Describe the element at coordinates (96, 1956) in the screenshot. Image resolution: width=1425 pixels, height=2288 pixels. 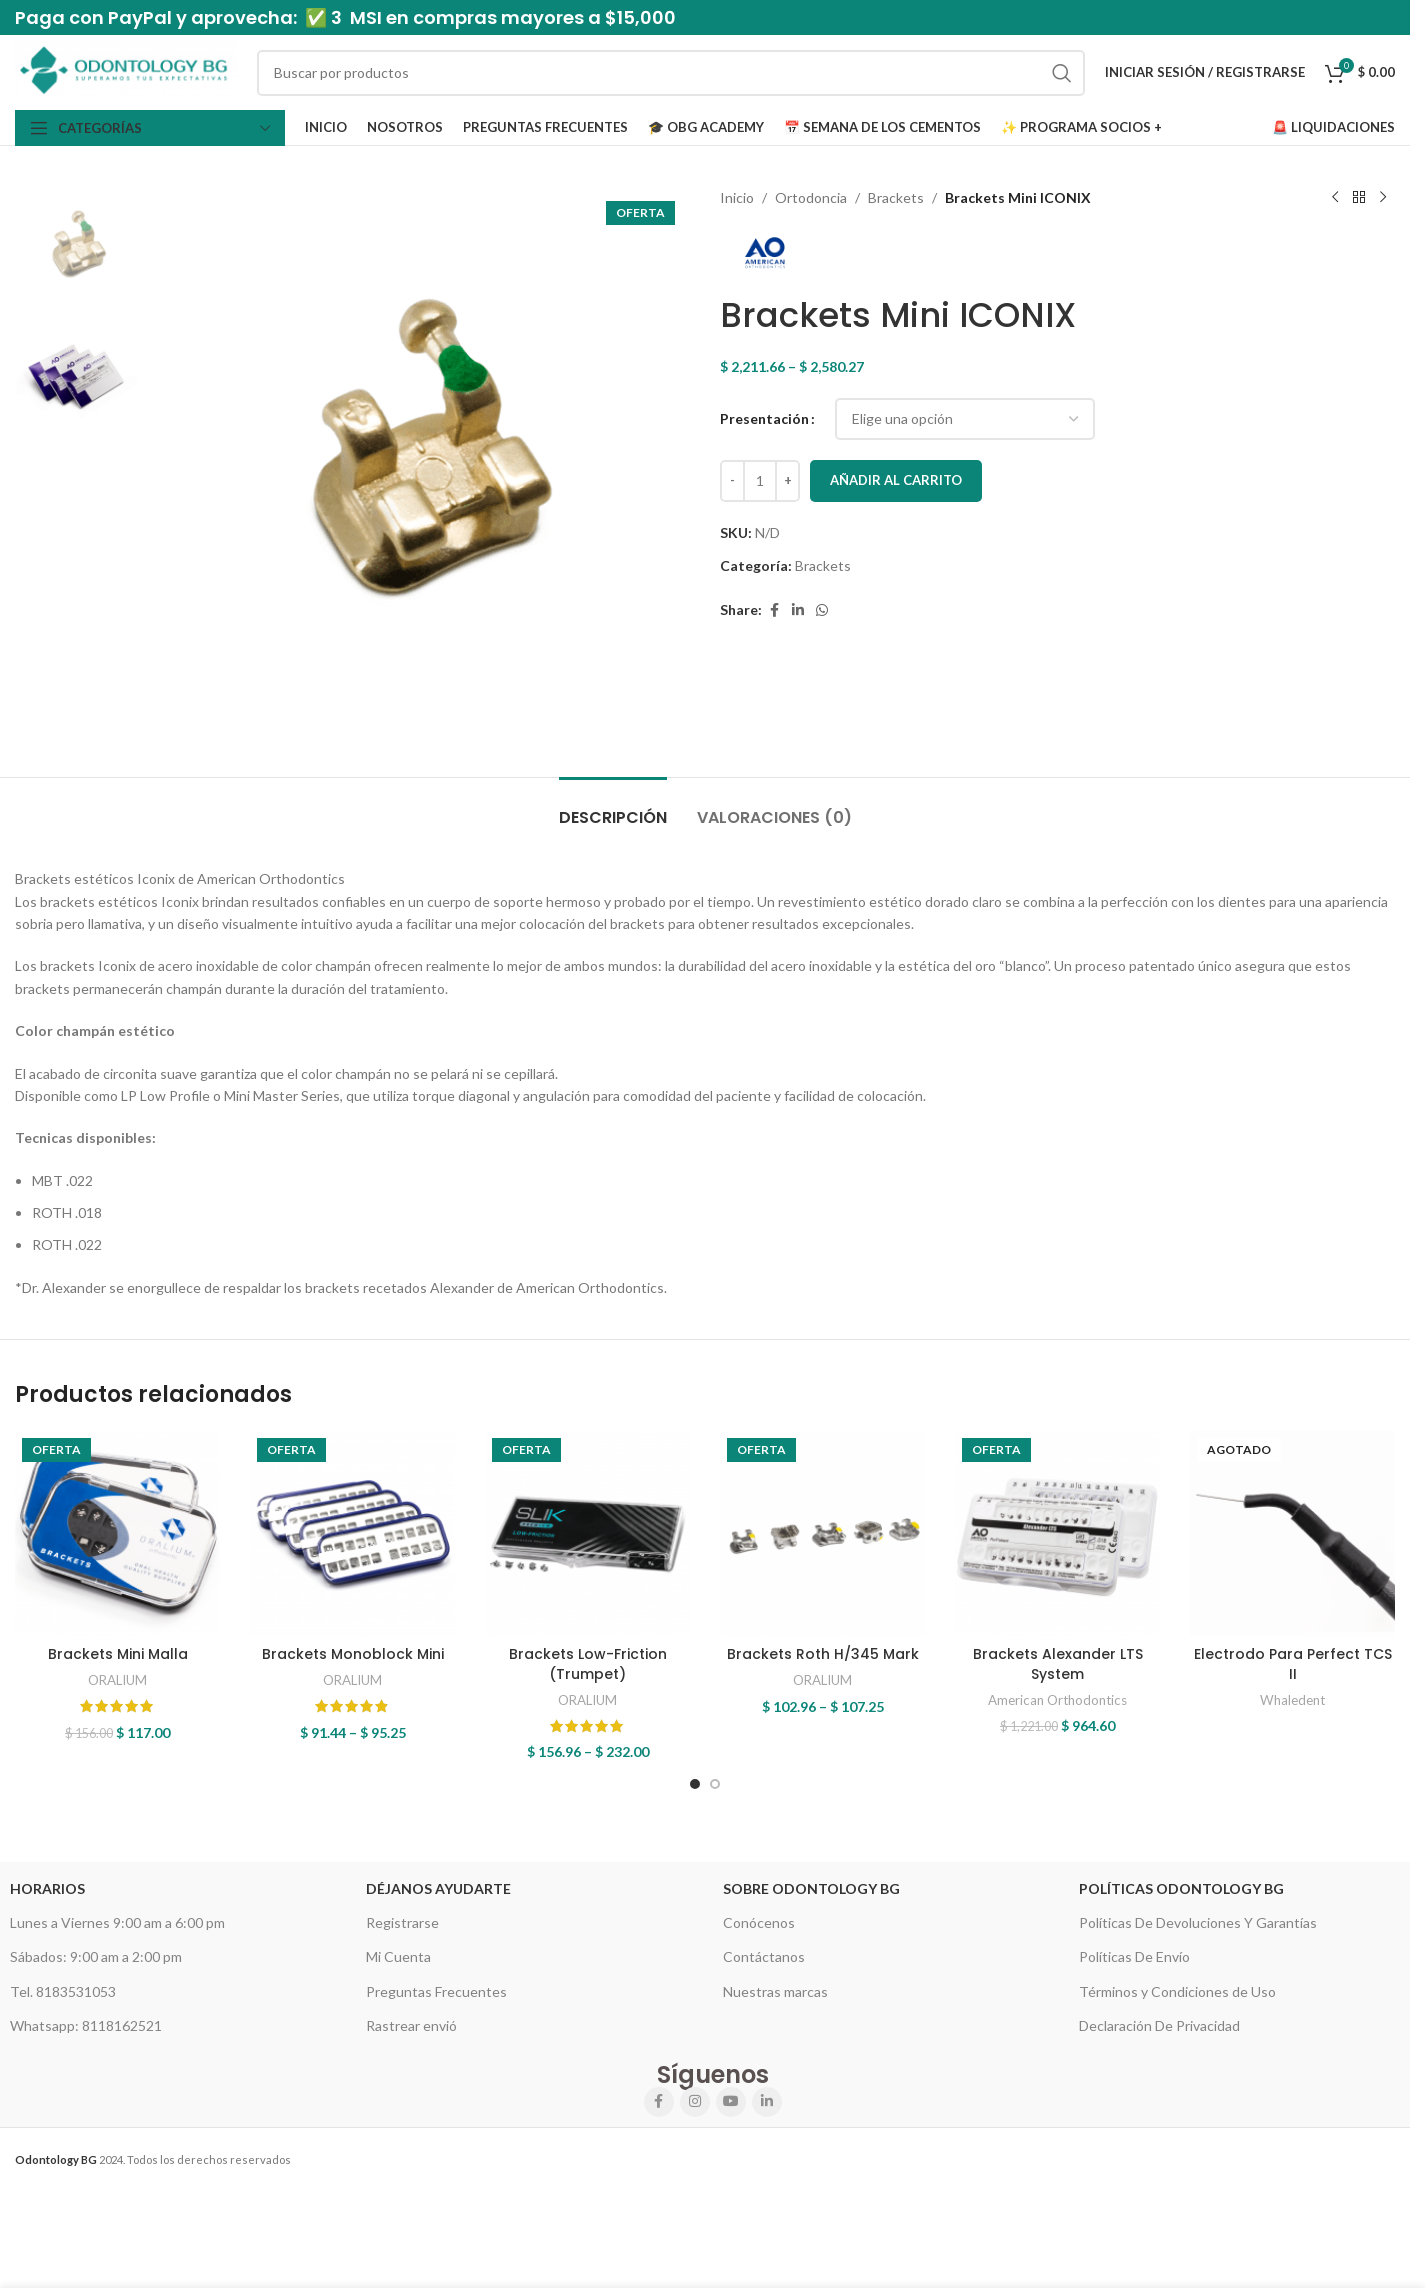
I see `Sábados: 9:00 am a 2:00 pm` at that location.